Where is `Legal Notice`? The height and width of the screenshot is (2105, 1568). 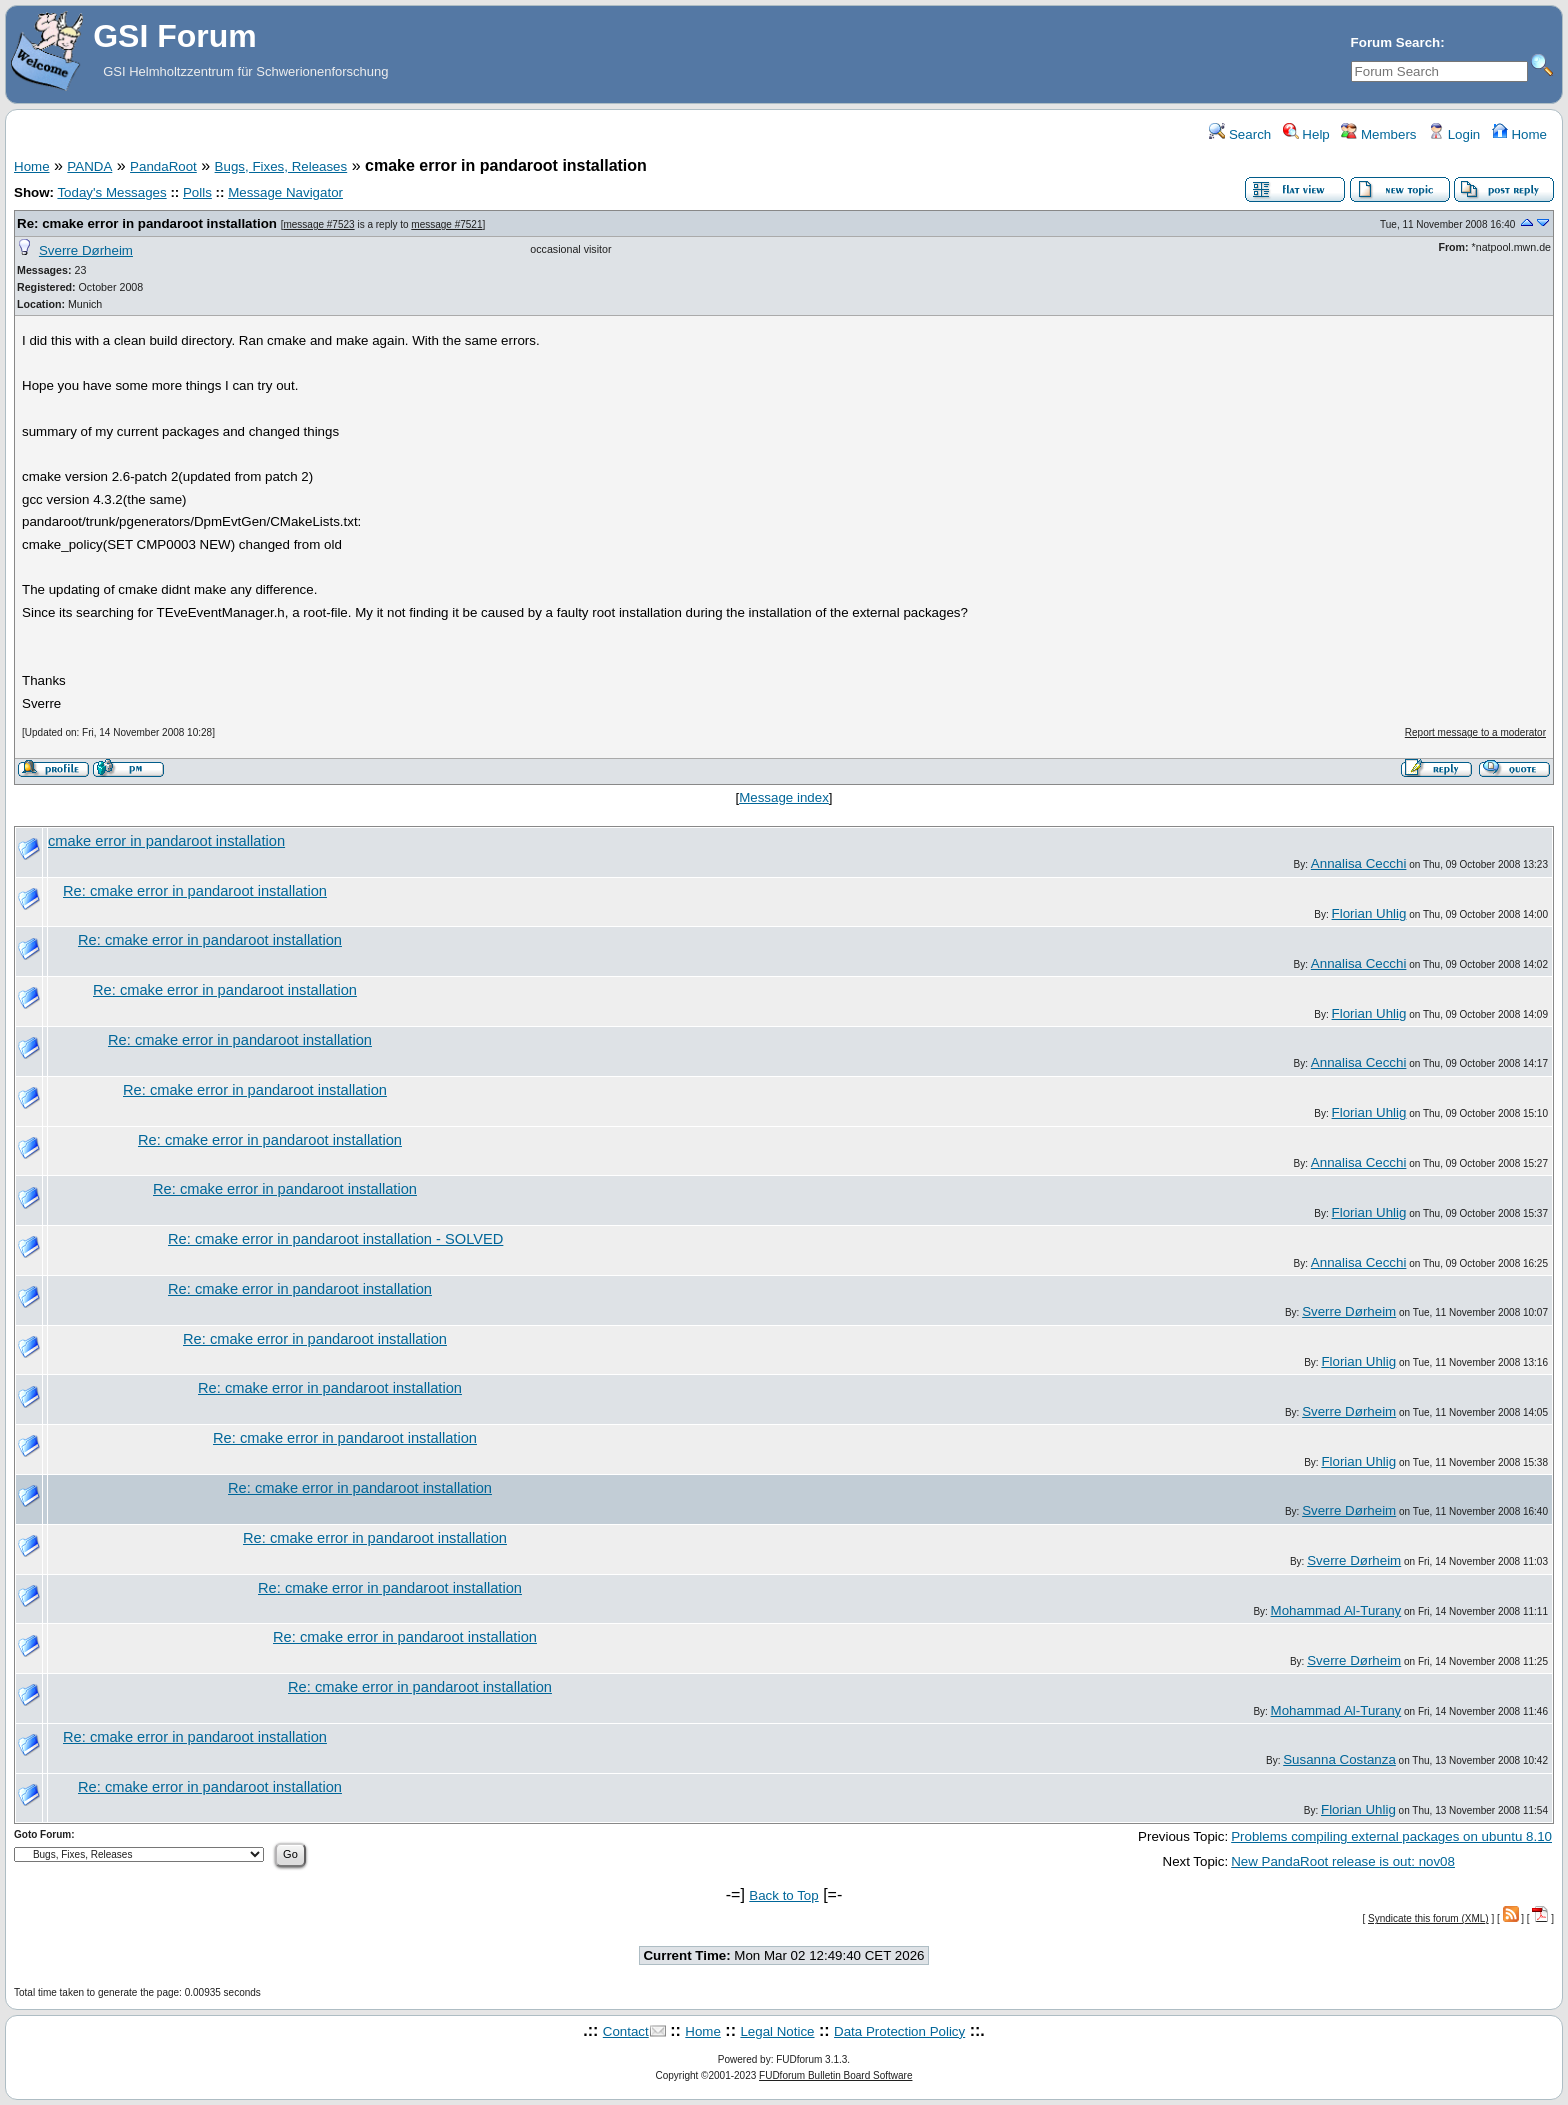 Legal Notice is located at coordinates (777, 2031).